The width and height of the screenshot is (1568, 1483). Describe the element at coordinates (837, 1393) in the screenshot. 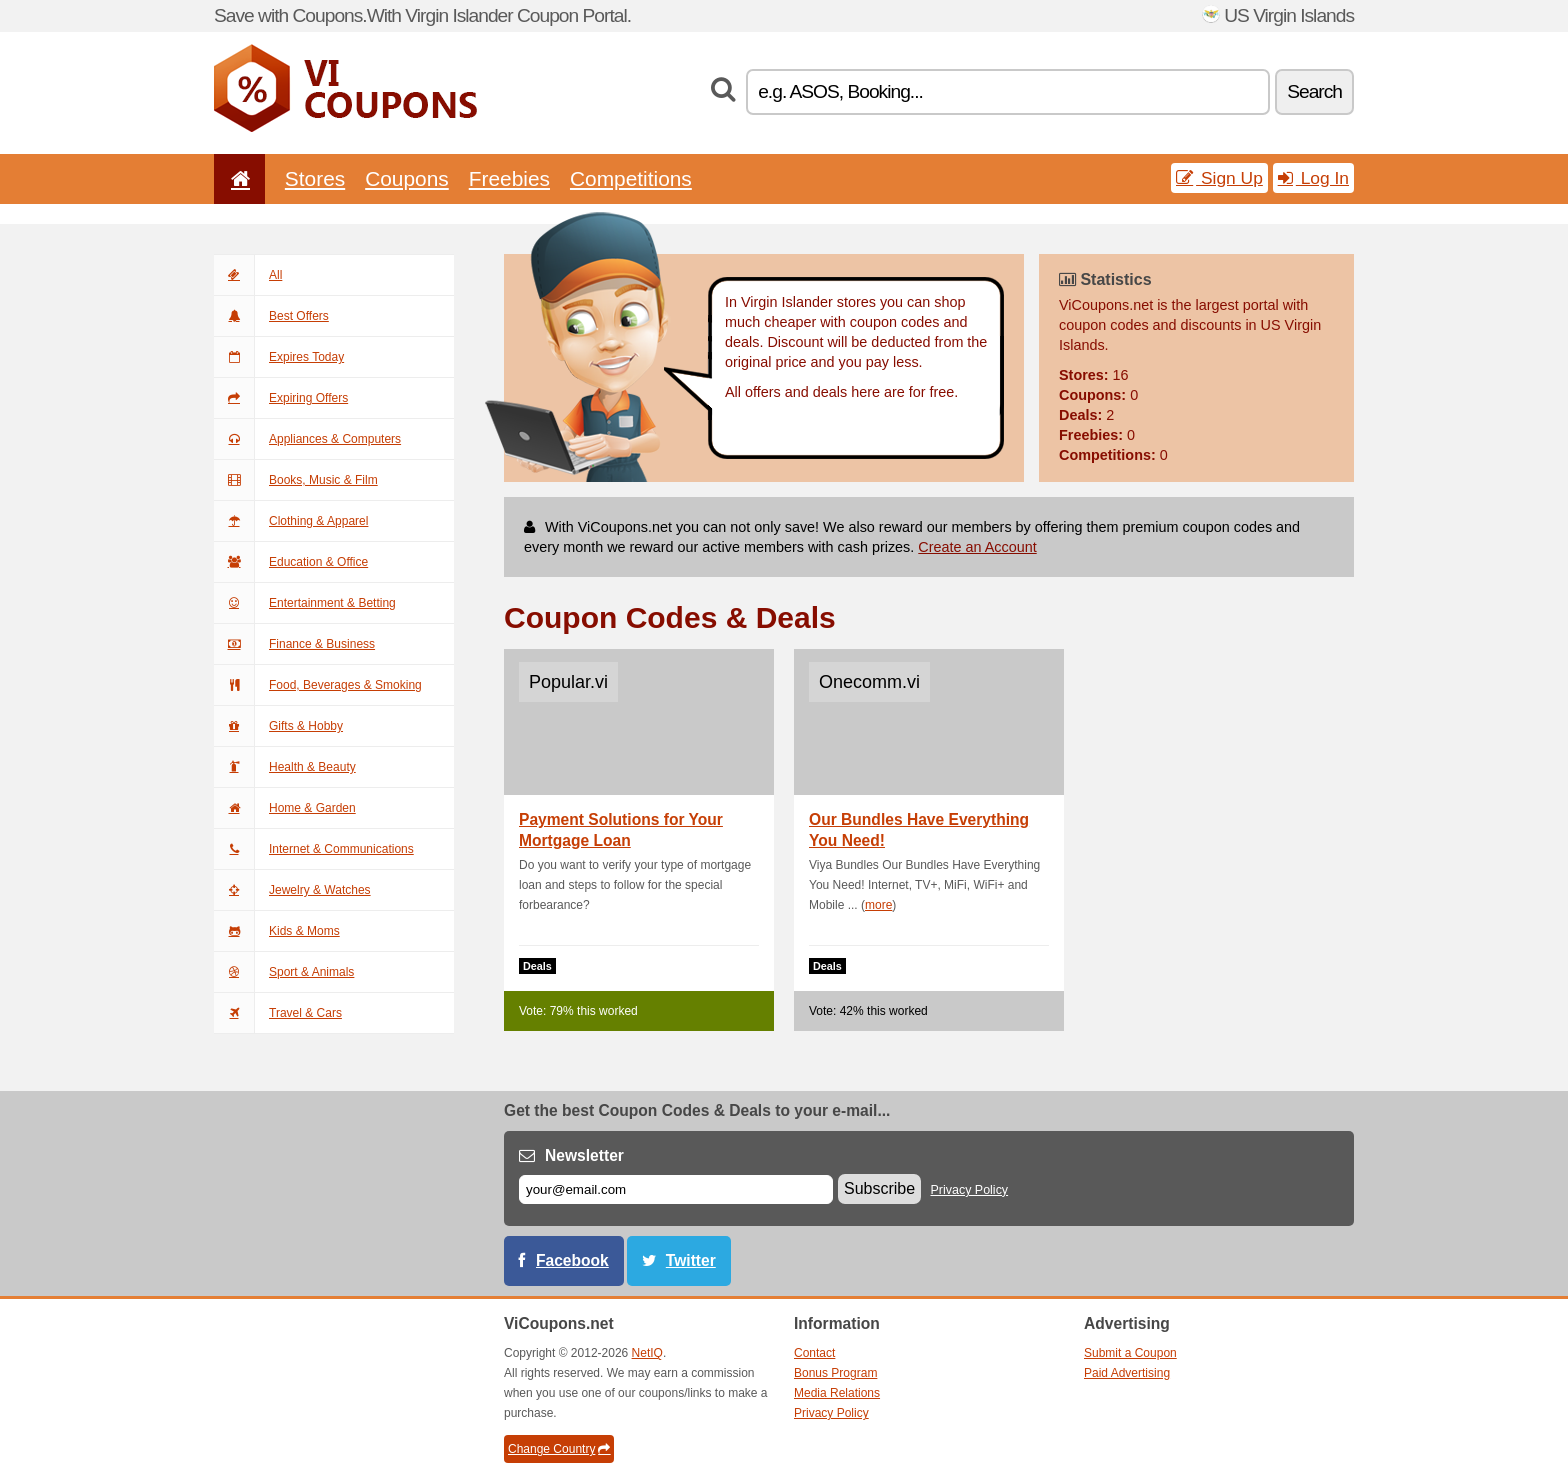

I see `Media Relations` at that location.